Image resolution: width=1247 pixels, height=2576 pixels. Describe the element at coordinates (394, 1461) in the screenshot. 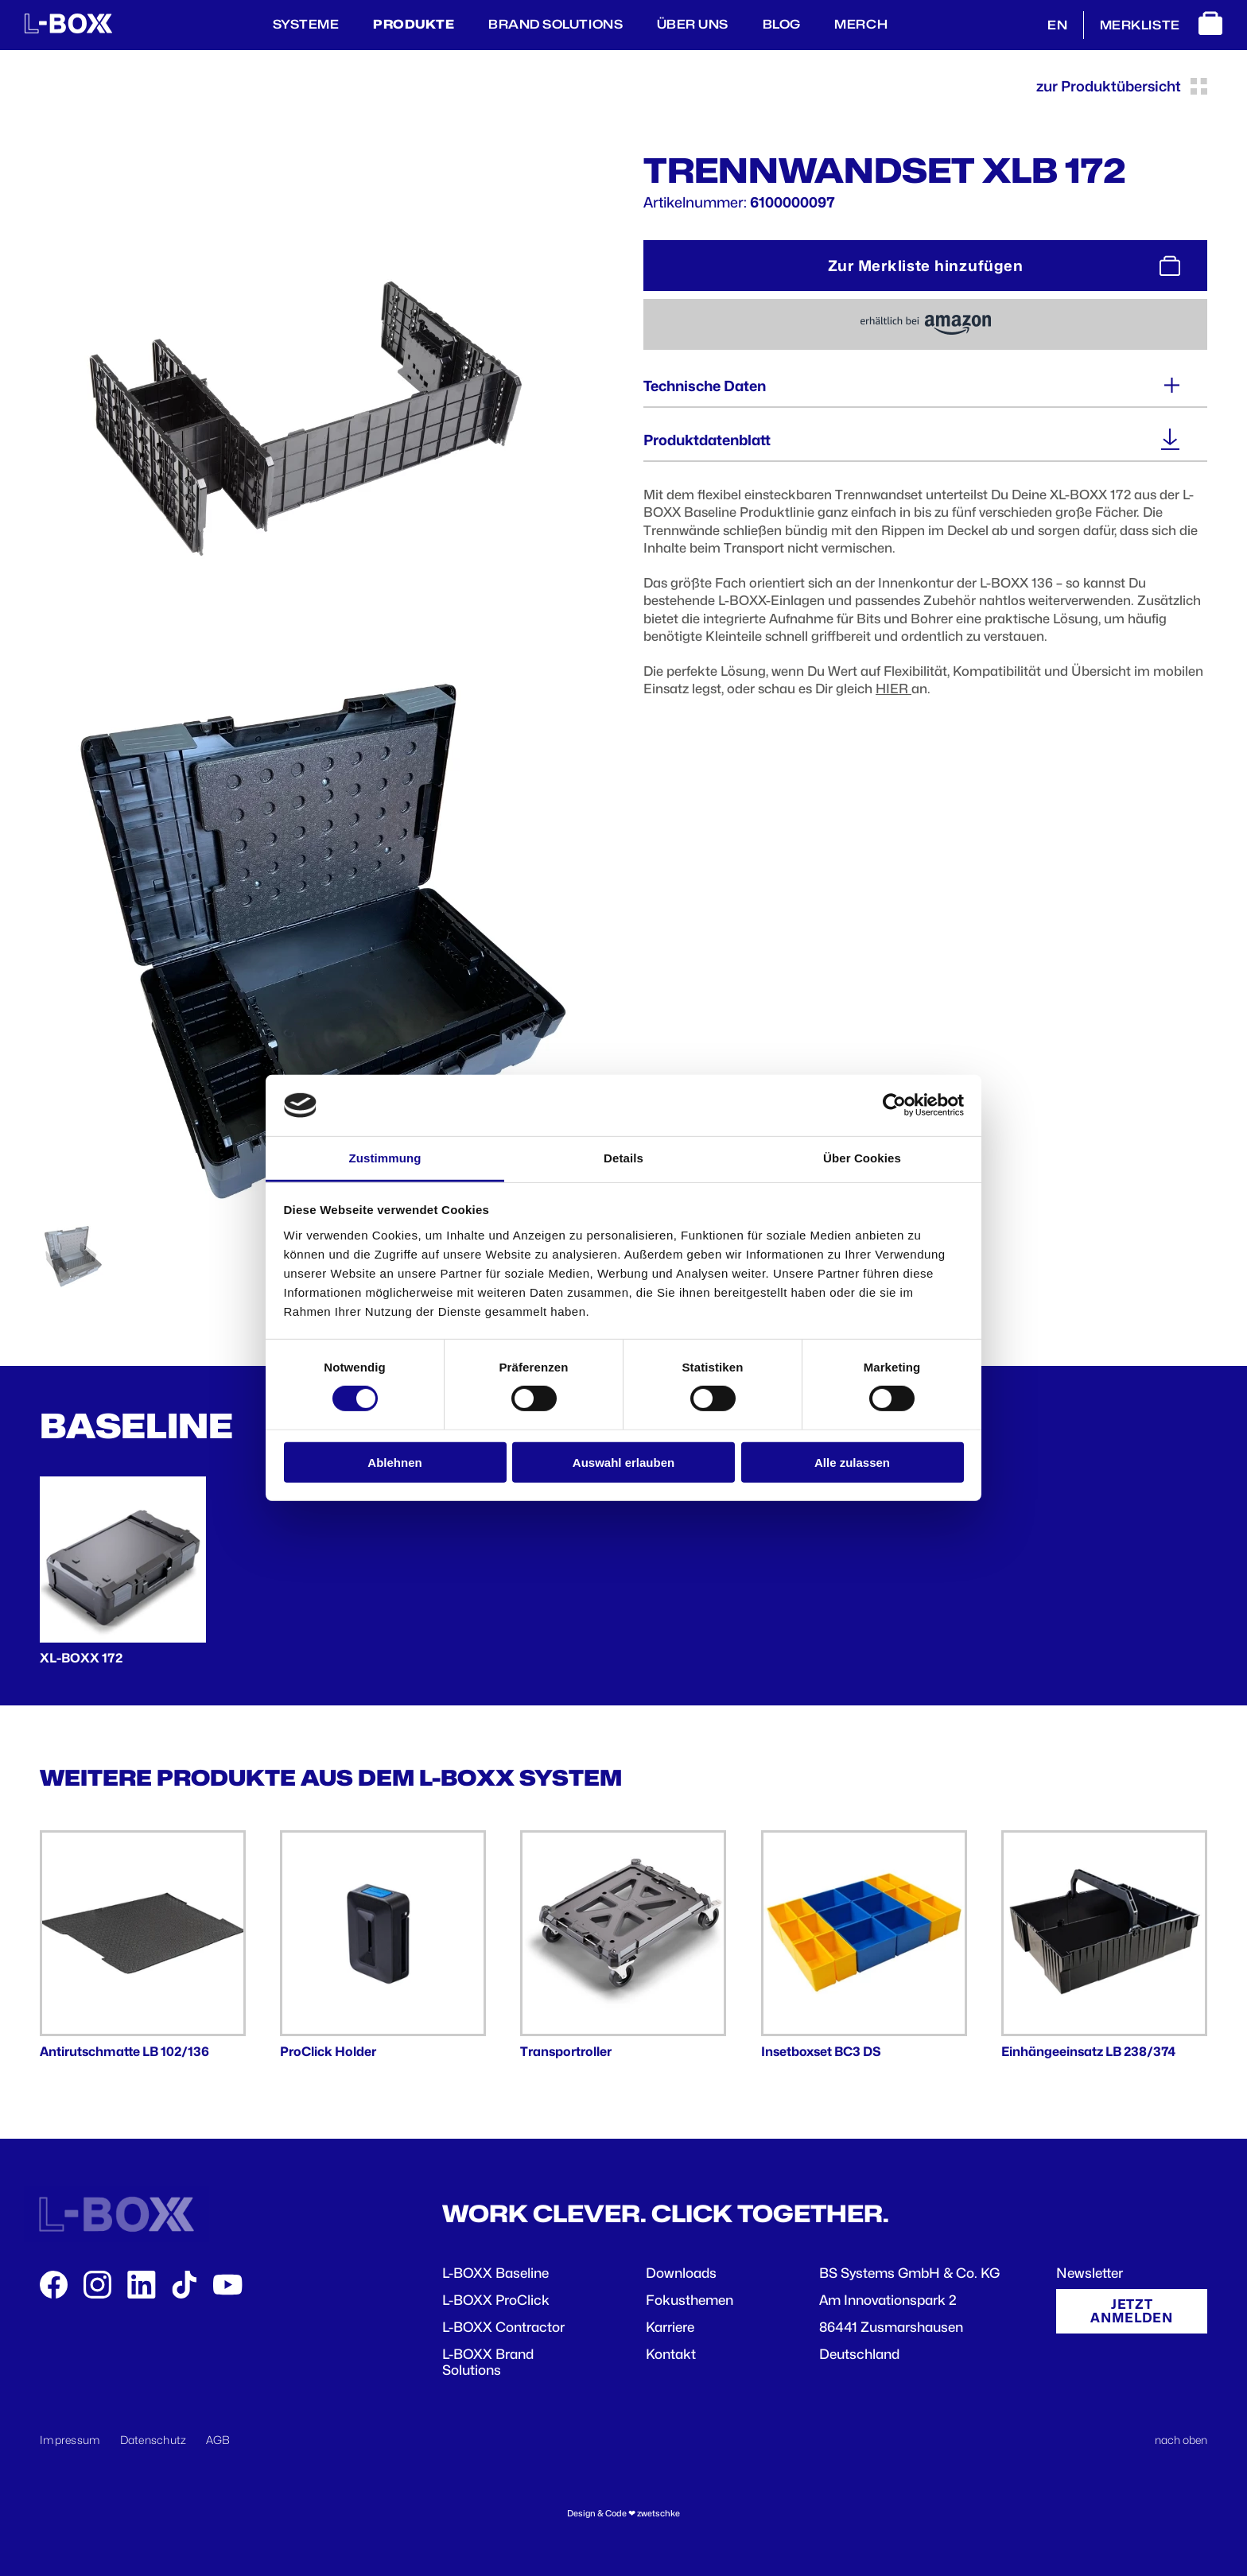

I see `Ablehnen` at that location.